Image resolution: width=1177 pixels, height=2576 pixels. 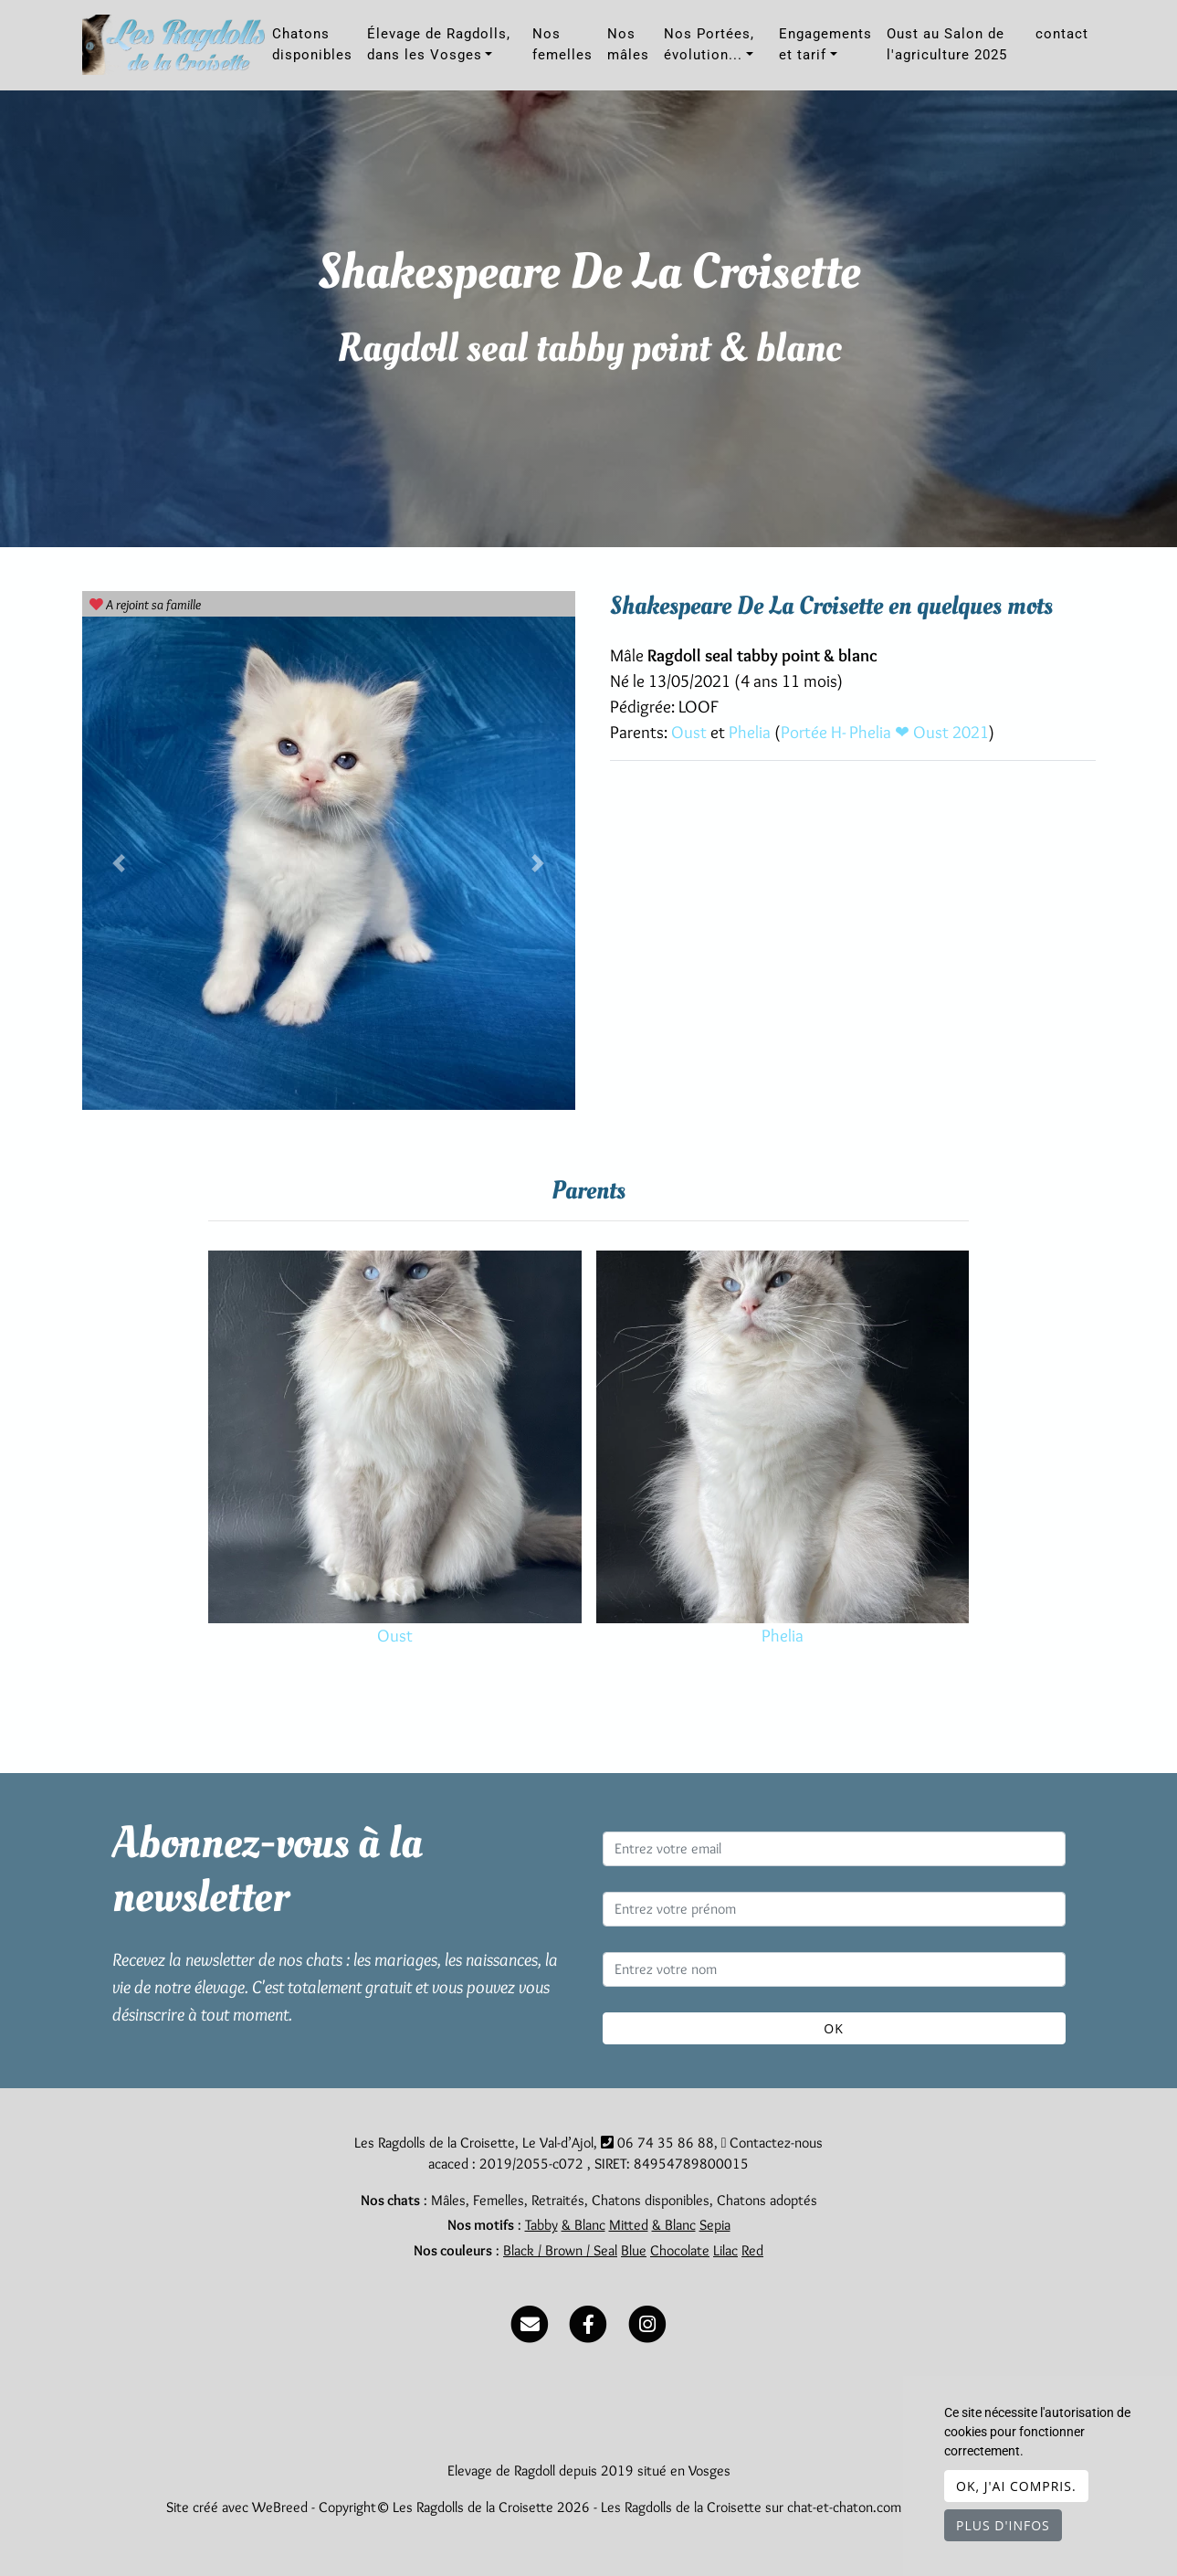 What do you see at coordinates (665, 2142) in the screenshot?
I see `06 74 35 86 88` at bounding box center [665, 2142].